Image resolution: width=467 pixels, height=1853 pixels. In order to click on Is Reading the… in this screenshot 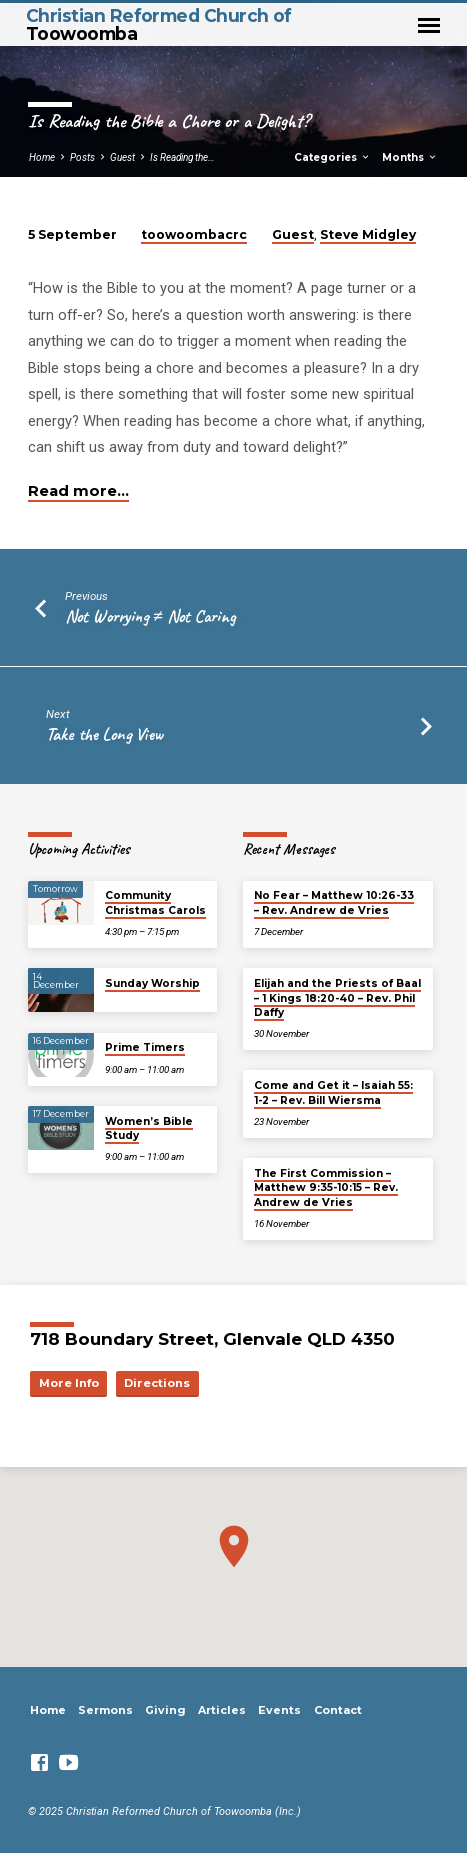, I will do `click(182, 157)`.